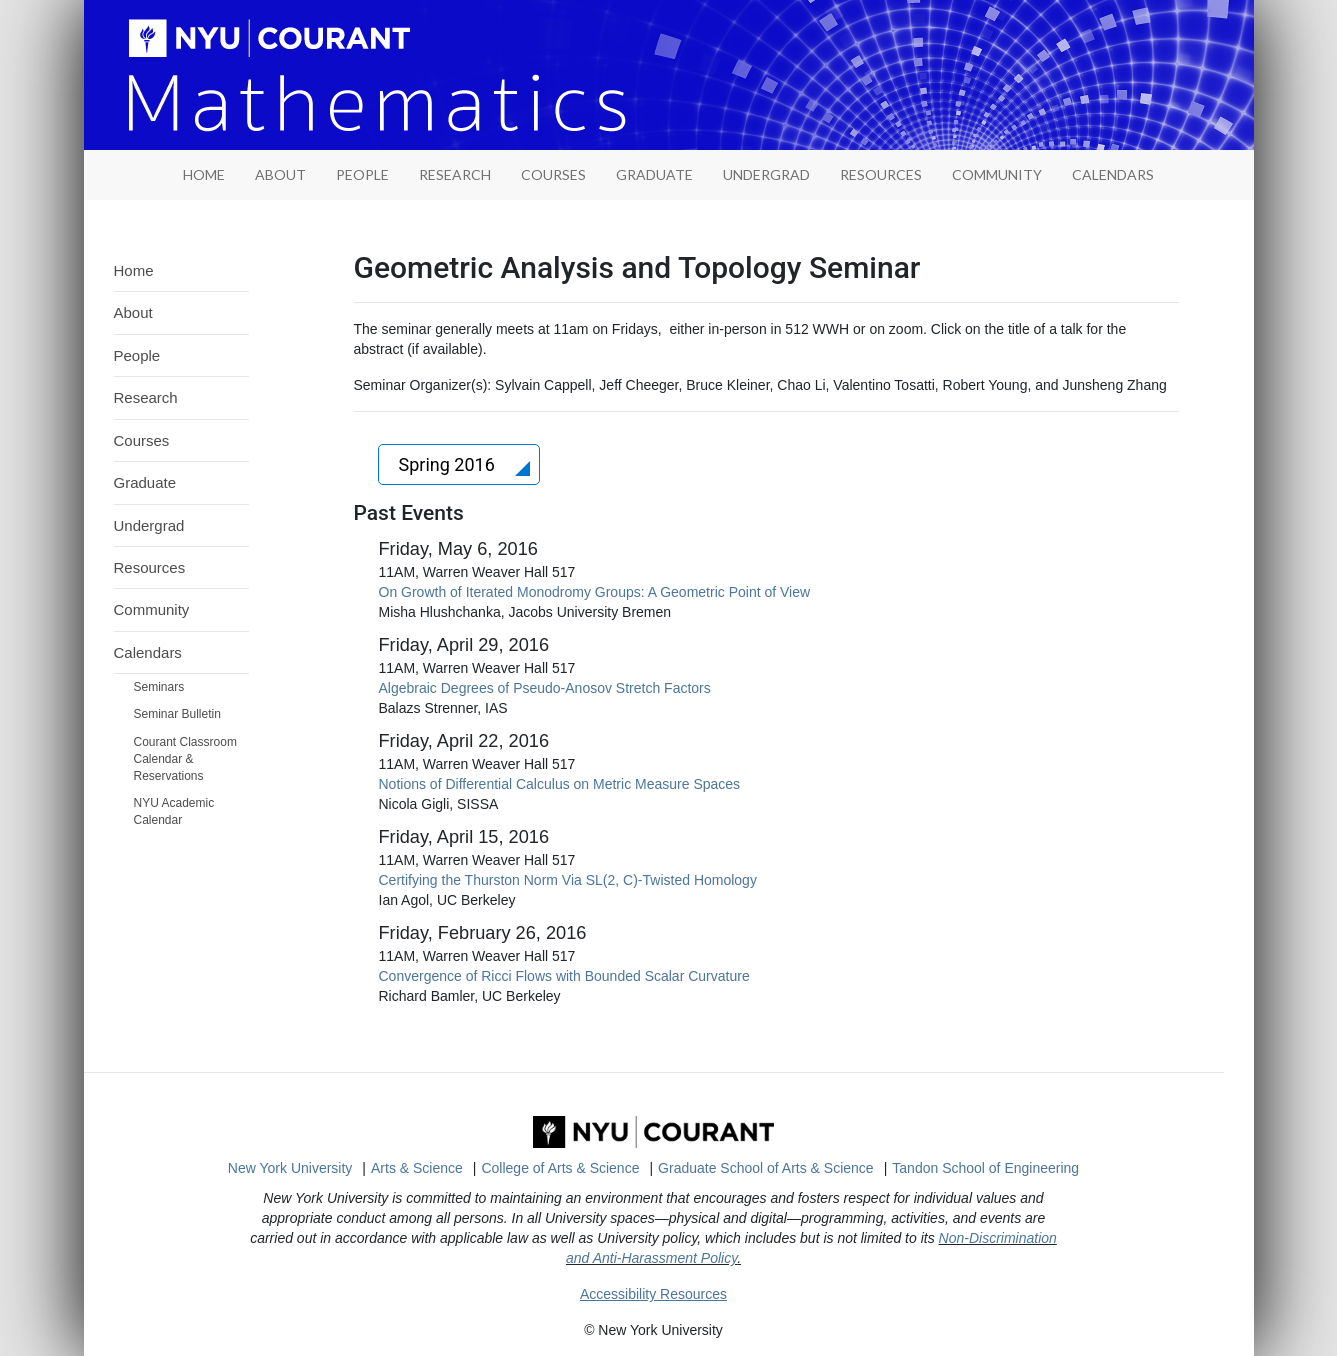 This screenshot has height=1356, width=1337. Describe the element at coordinates (985, 1168) in the screenshot. I see `Tandon School of Engineering` at that location.